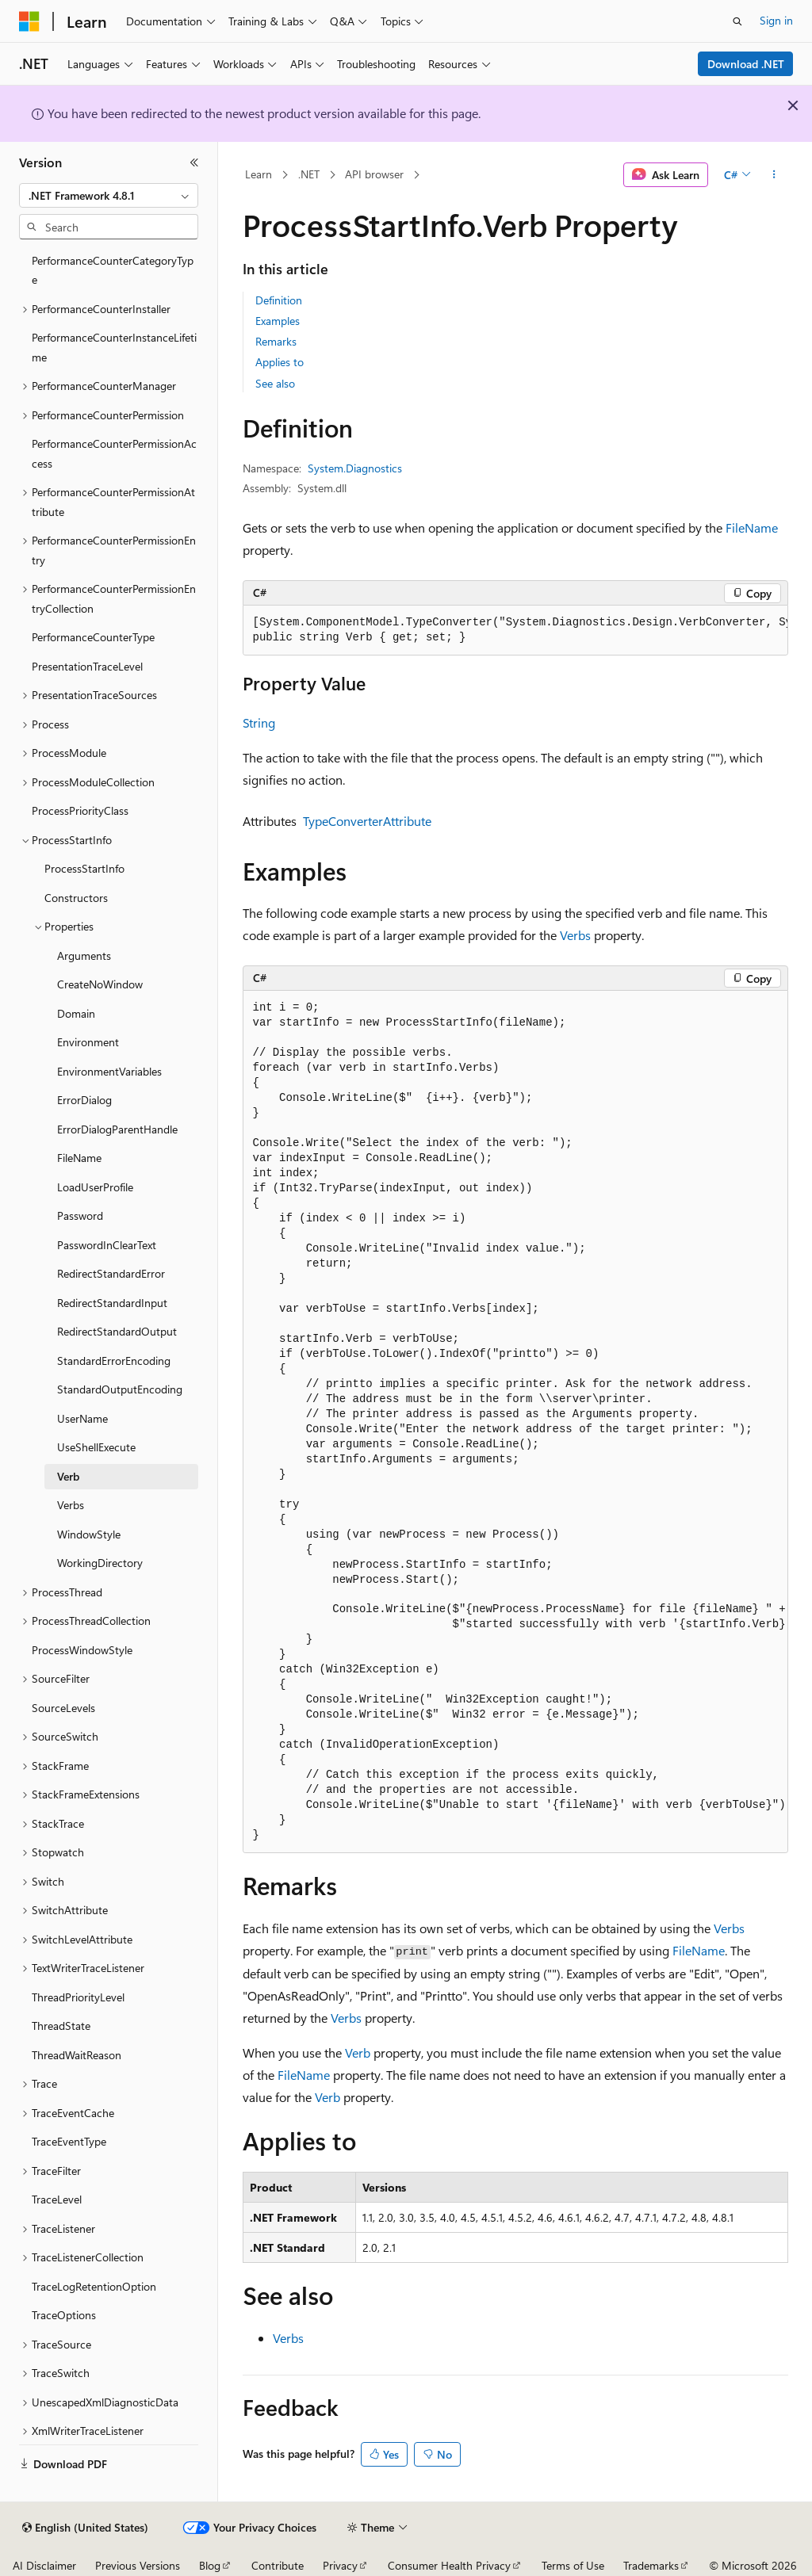 Image resolution: width=812 pixels, height=2576 pixels. What do you see at coordinates (108, 195) in the screenshot?
I see `[combobox]` at bounding box center [108, 195].